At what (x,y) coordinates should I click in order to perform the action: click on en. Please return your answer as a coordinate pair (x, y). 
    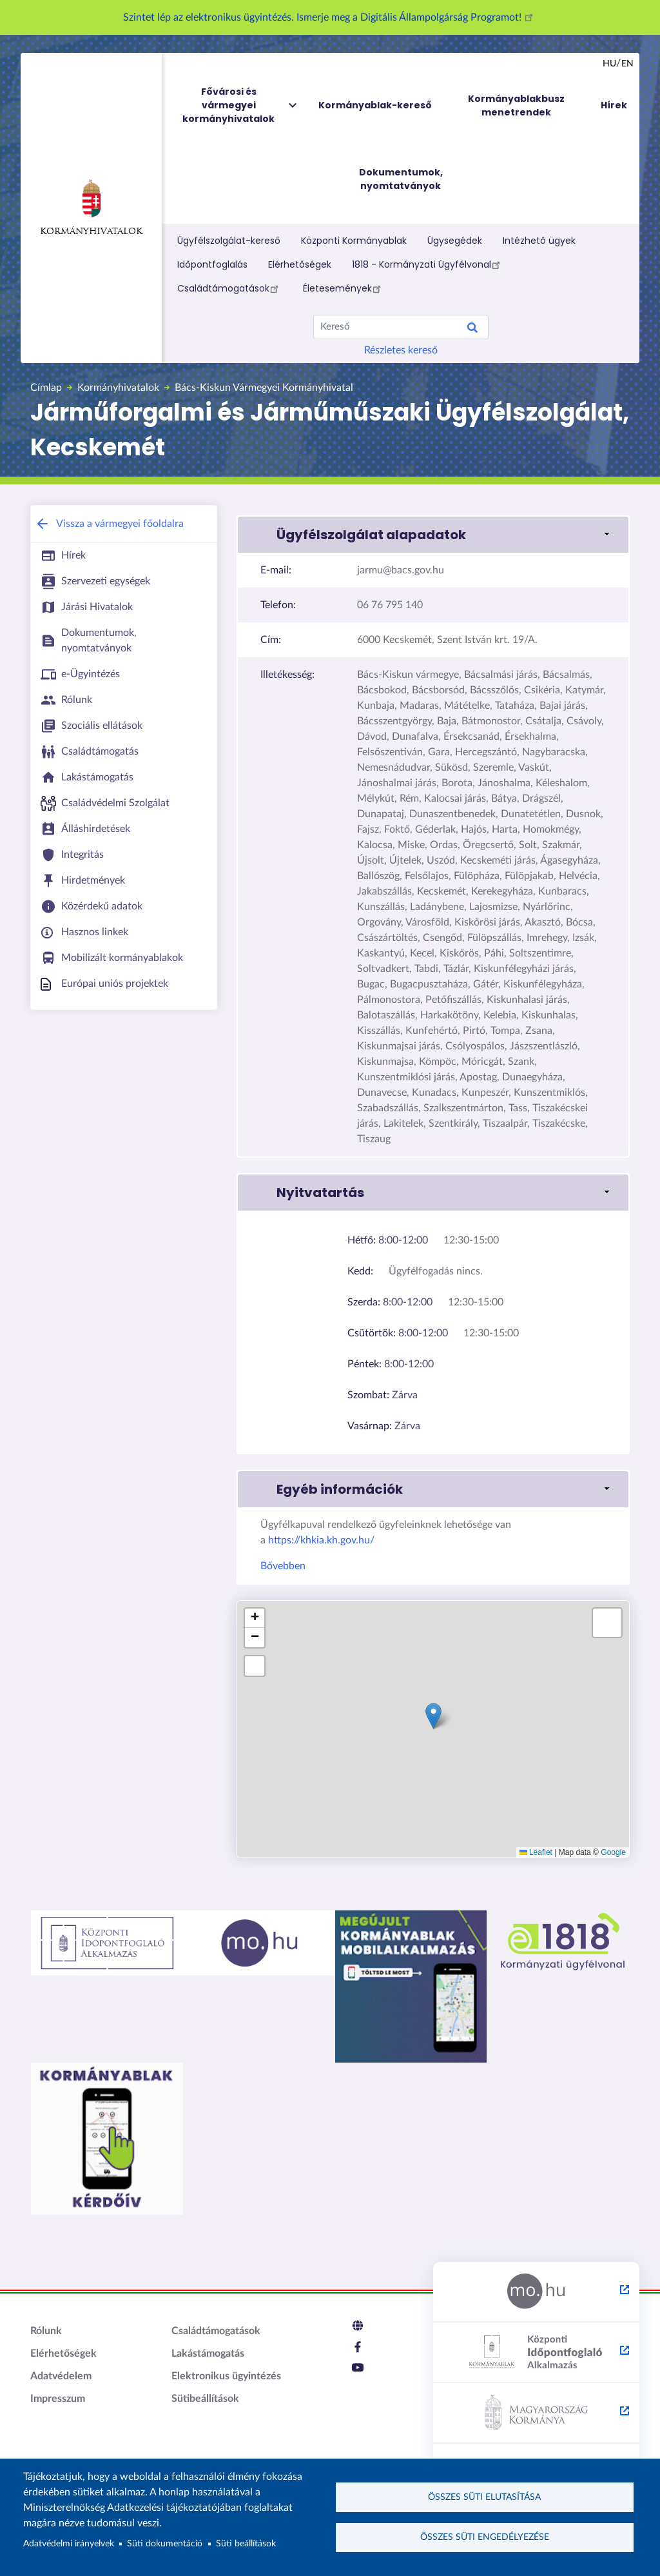
    Looking at the image, I should click on (627, 63).